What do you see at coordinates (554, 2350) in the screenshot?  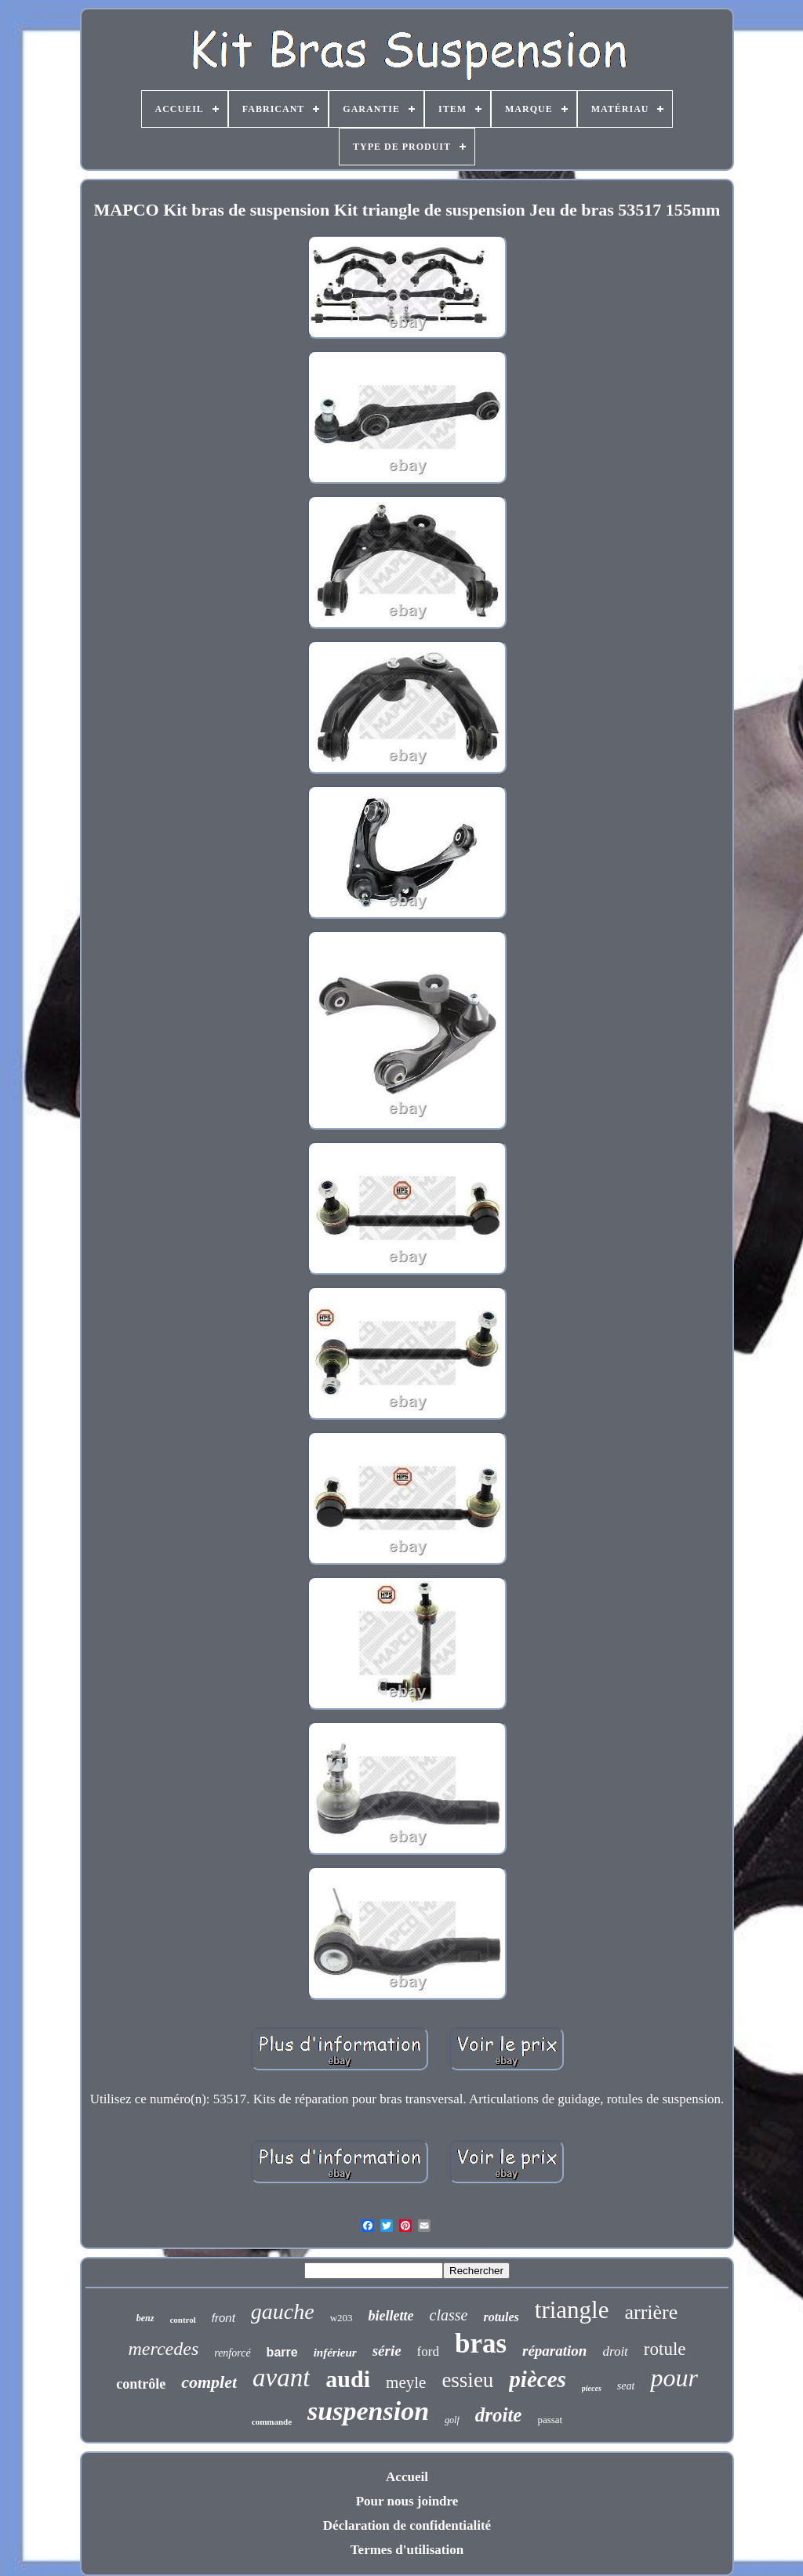 I see `réparation` at bounding box center [554, 2350].